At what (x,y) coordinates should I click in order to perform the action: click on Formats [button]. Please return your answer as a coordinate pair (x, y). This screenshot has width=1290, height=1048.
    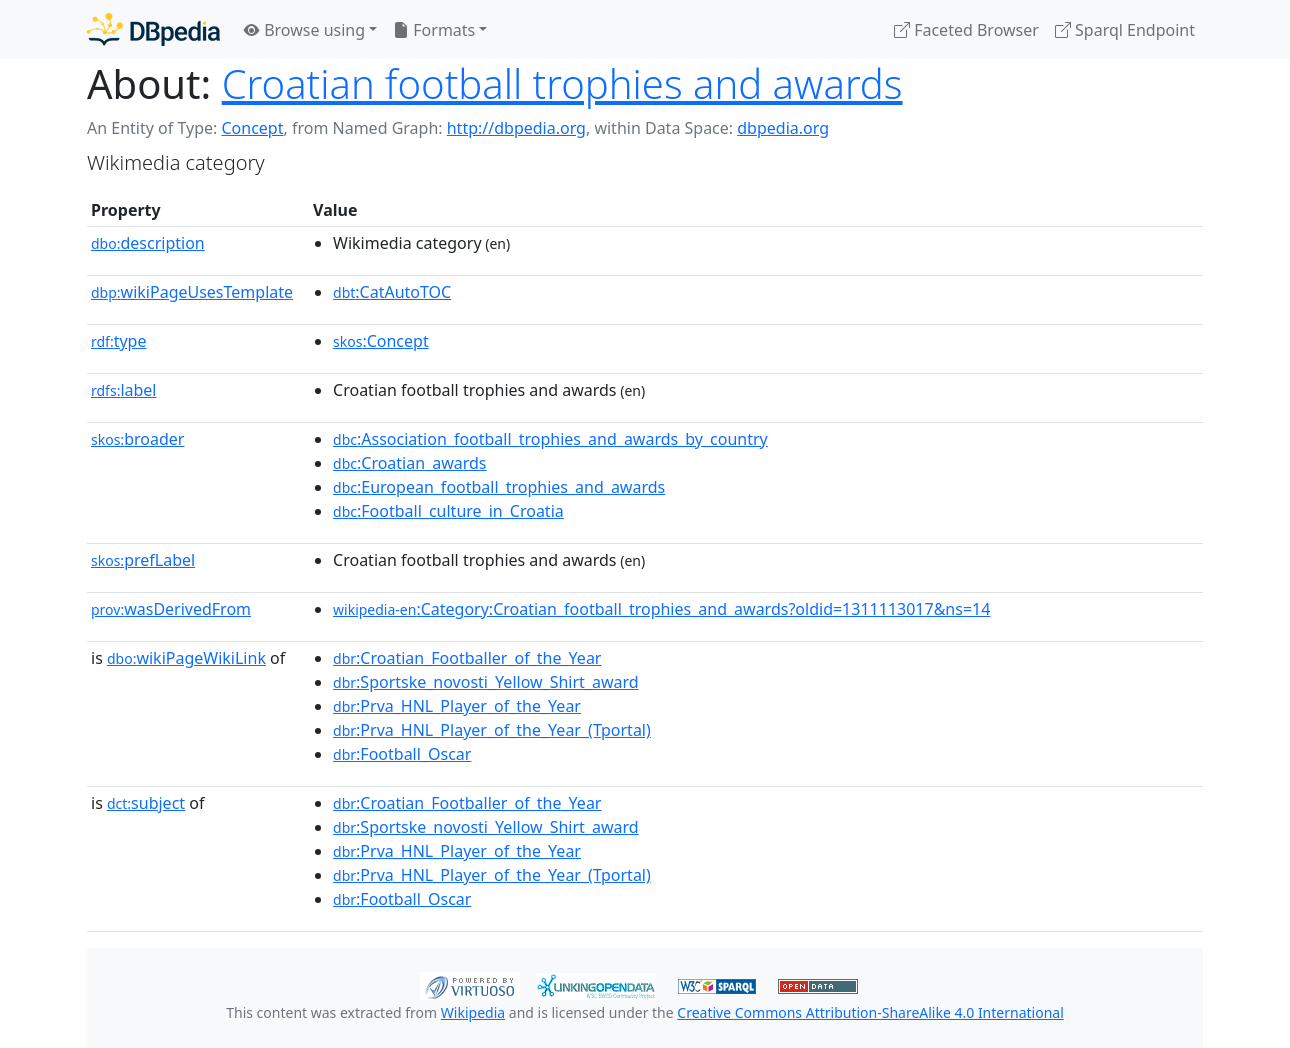
    Looking at the image, I should click on (434, 30).